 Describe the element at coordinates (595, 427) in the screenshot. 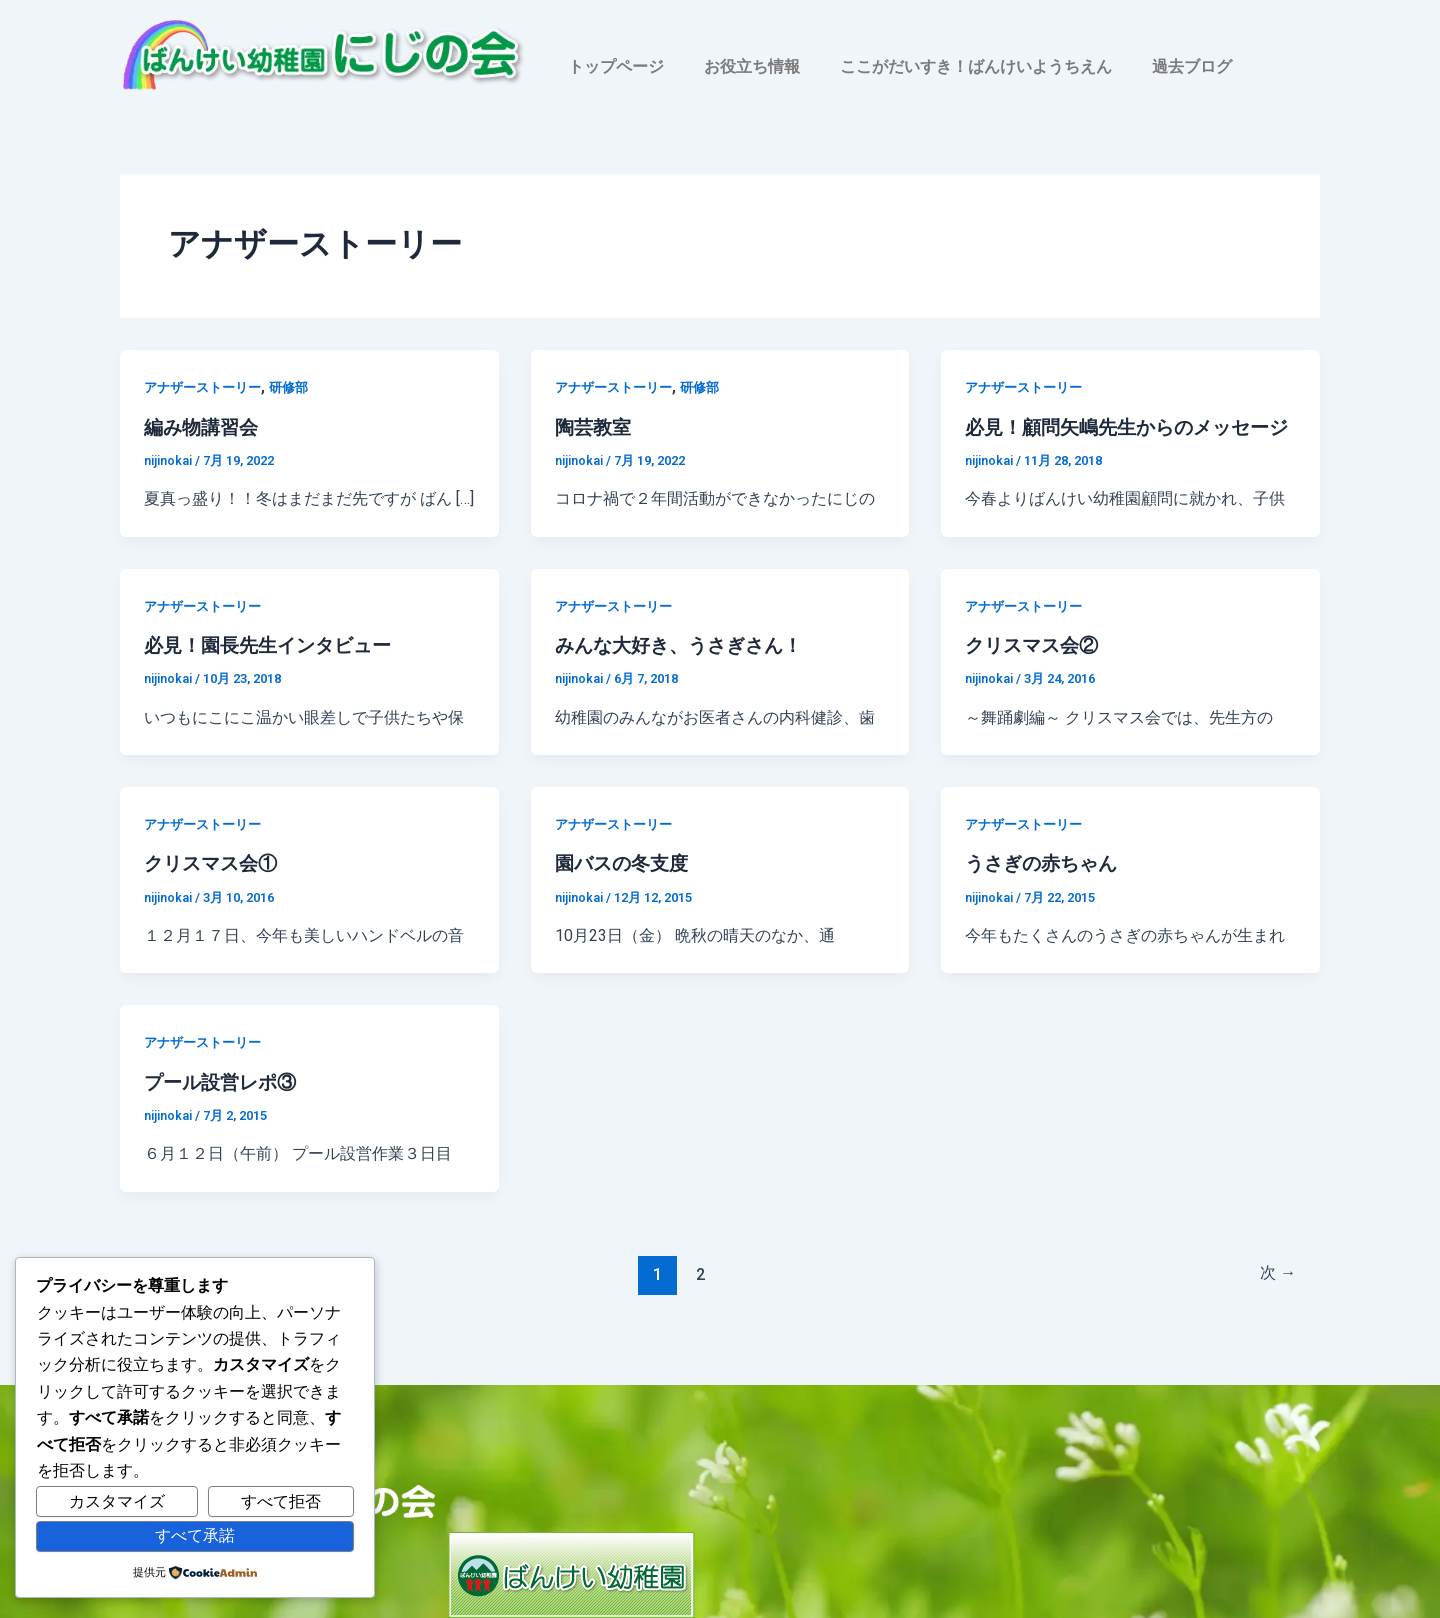

I see `陶芸教室` at that location.